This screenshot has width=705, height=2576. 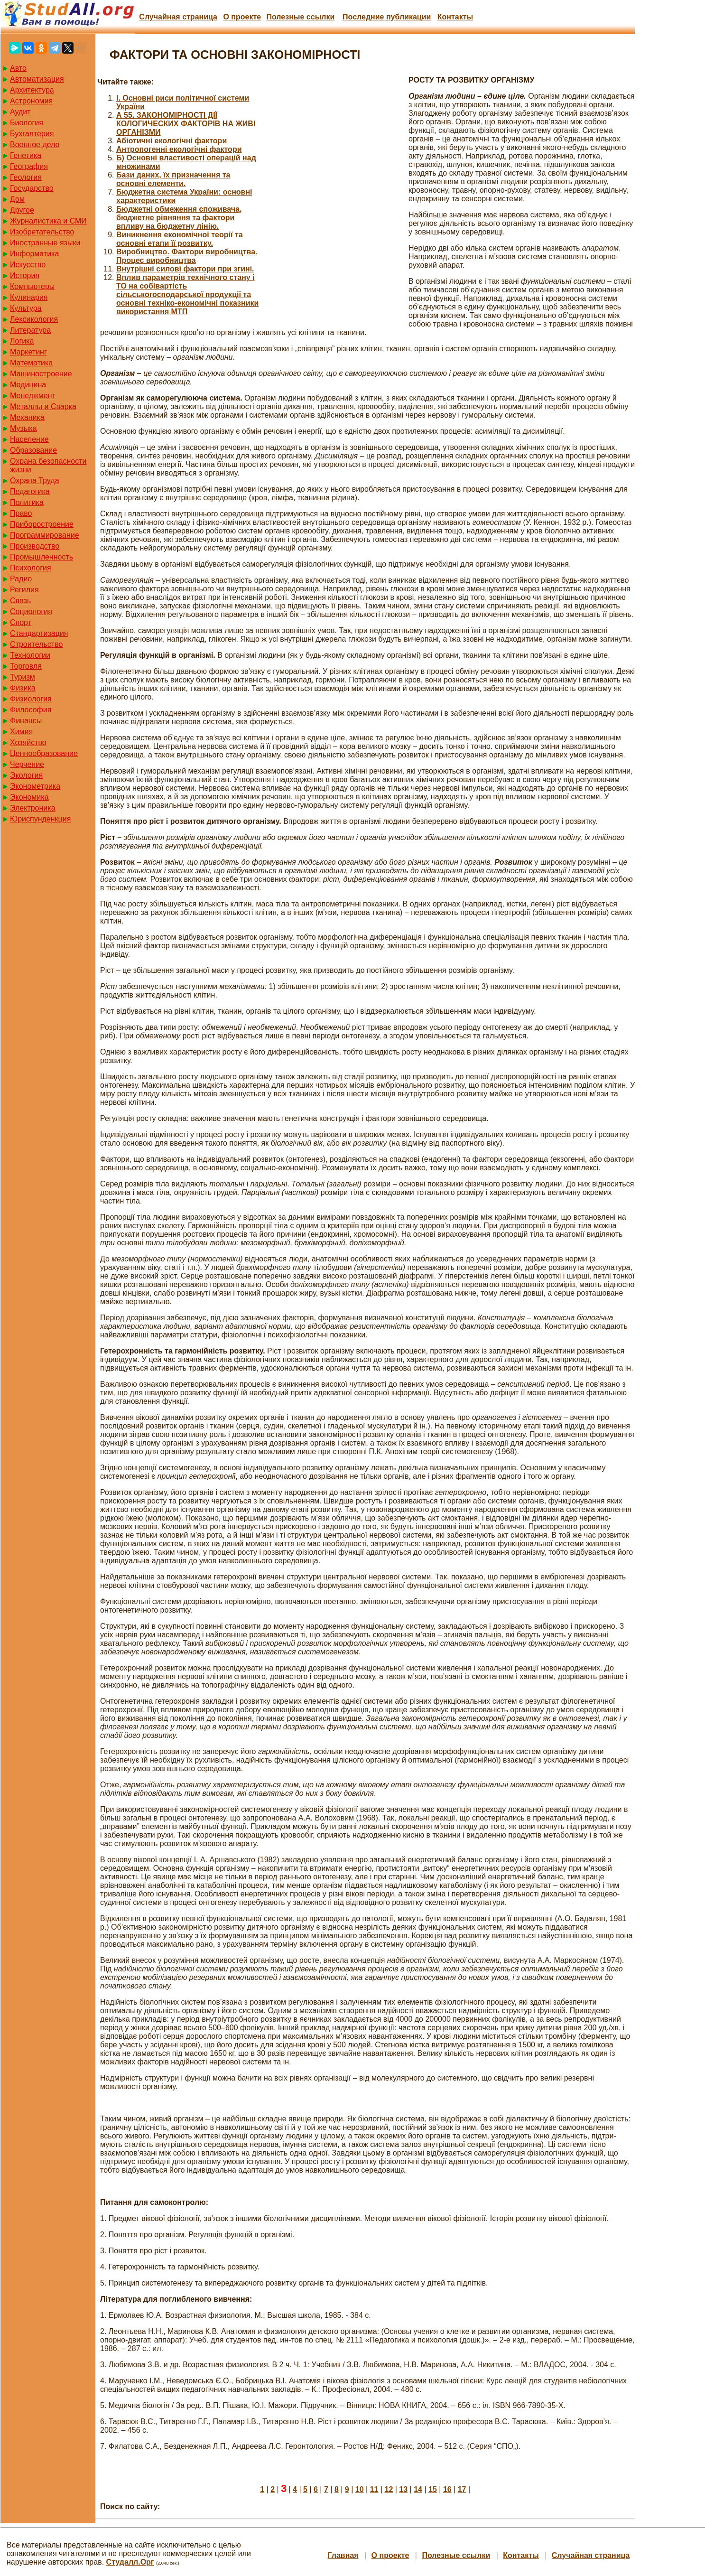 I want to click on Туризм, so click(x=22, y=677).